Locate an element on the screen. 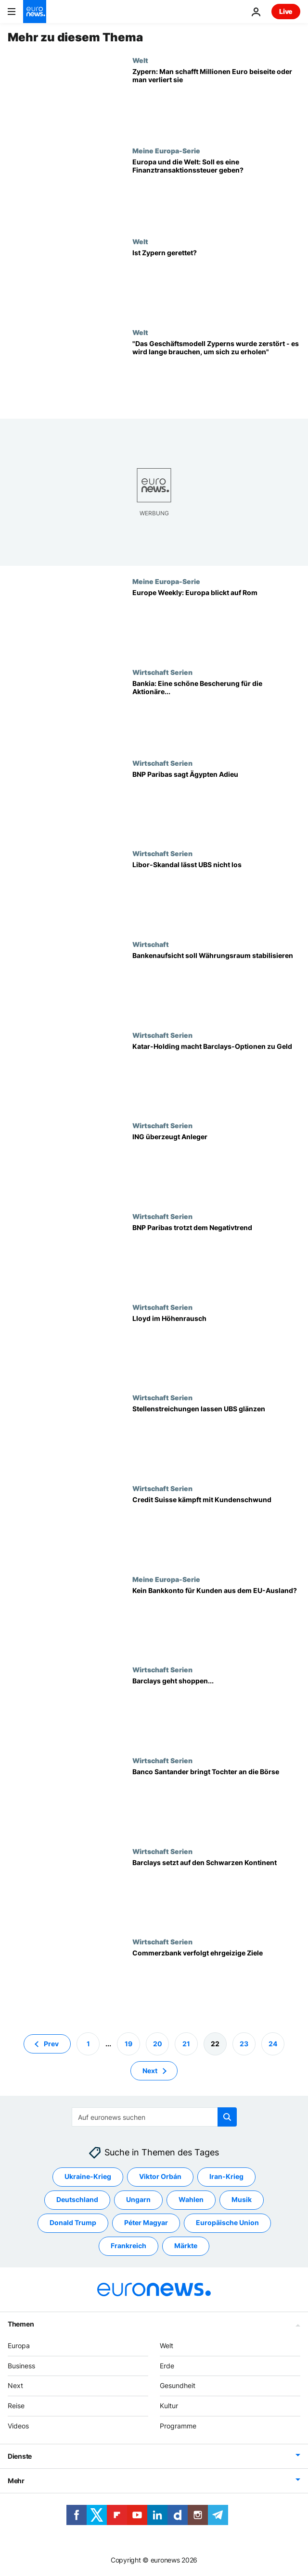 The height and width of the screenshot is (2576, 308). [Ist Zypern gerettet?] is located at coordinates (216, 283).